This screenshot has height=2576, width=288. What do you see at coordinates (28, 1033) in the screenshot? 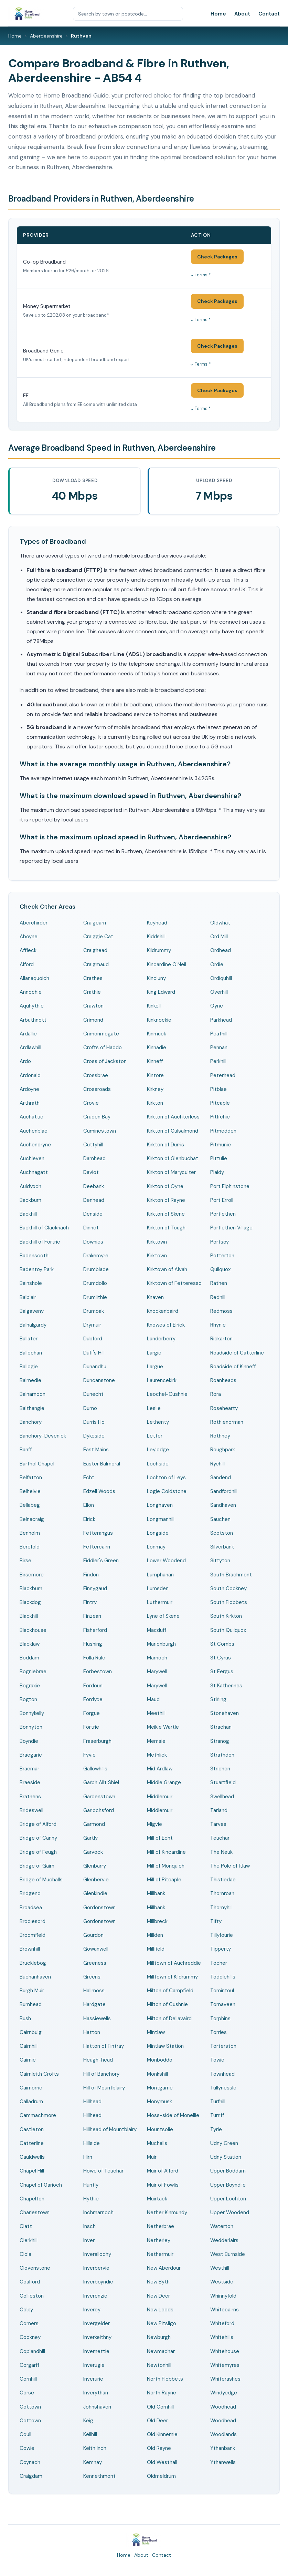
I see `Ardallie` at bounding box center [28, 1033].